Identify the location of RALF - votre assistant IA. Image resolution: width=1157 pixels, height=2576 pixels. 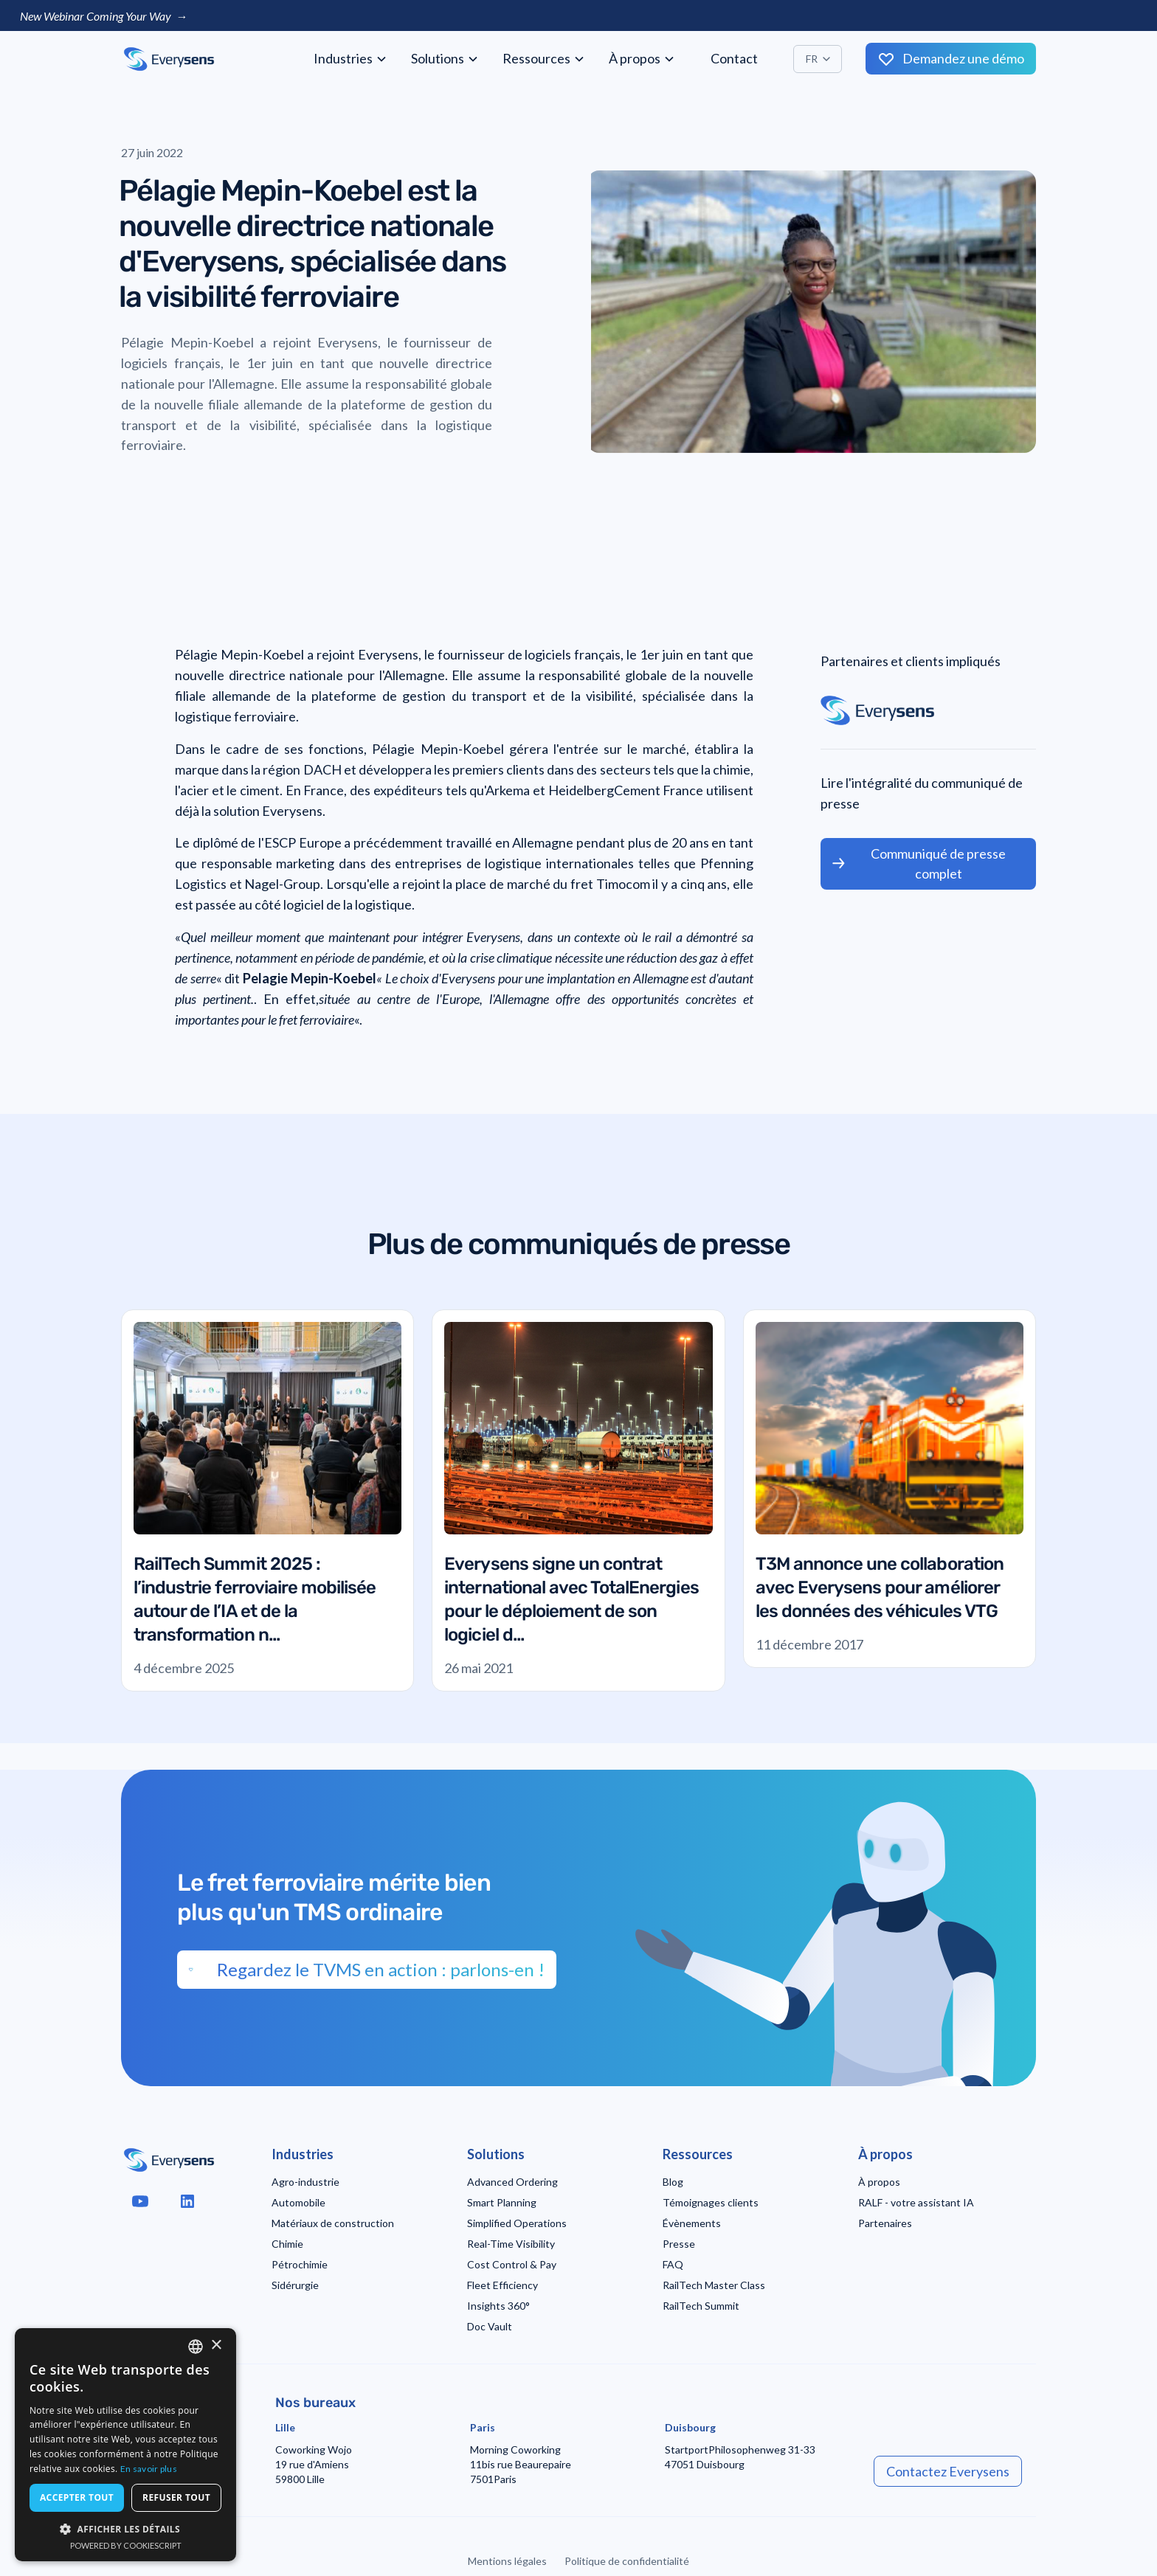
(916, 2202).